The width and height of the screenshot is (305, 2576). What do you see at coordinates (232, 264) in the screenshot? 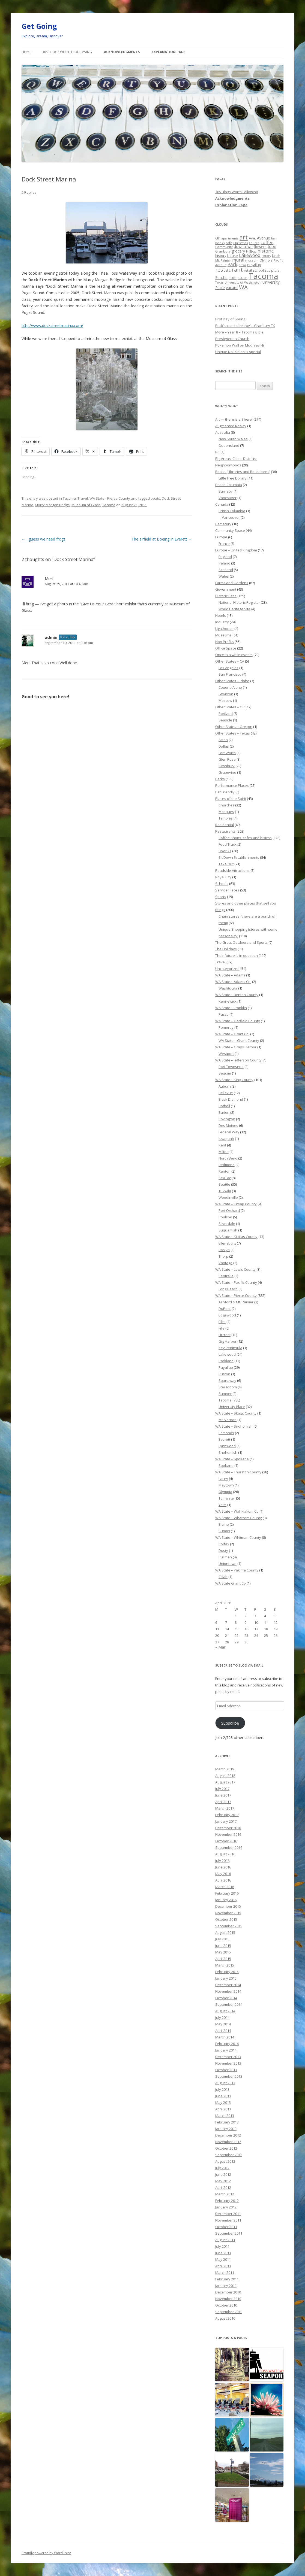
I see `Park [Park (58 items)]` at bounding box center [232, 264].